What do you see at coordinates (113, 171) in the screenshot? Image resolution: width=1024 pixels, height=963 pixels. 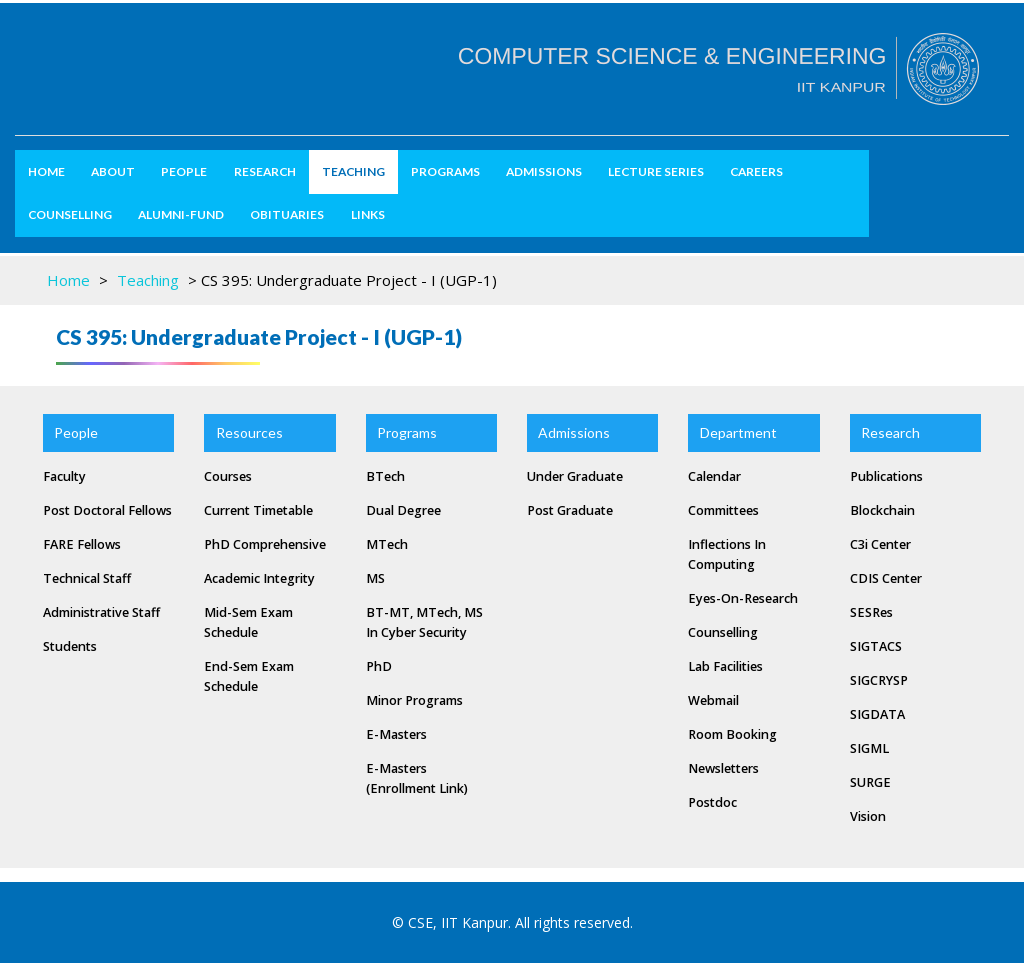 I see `about` at bounding box center [113, 171].